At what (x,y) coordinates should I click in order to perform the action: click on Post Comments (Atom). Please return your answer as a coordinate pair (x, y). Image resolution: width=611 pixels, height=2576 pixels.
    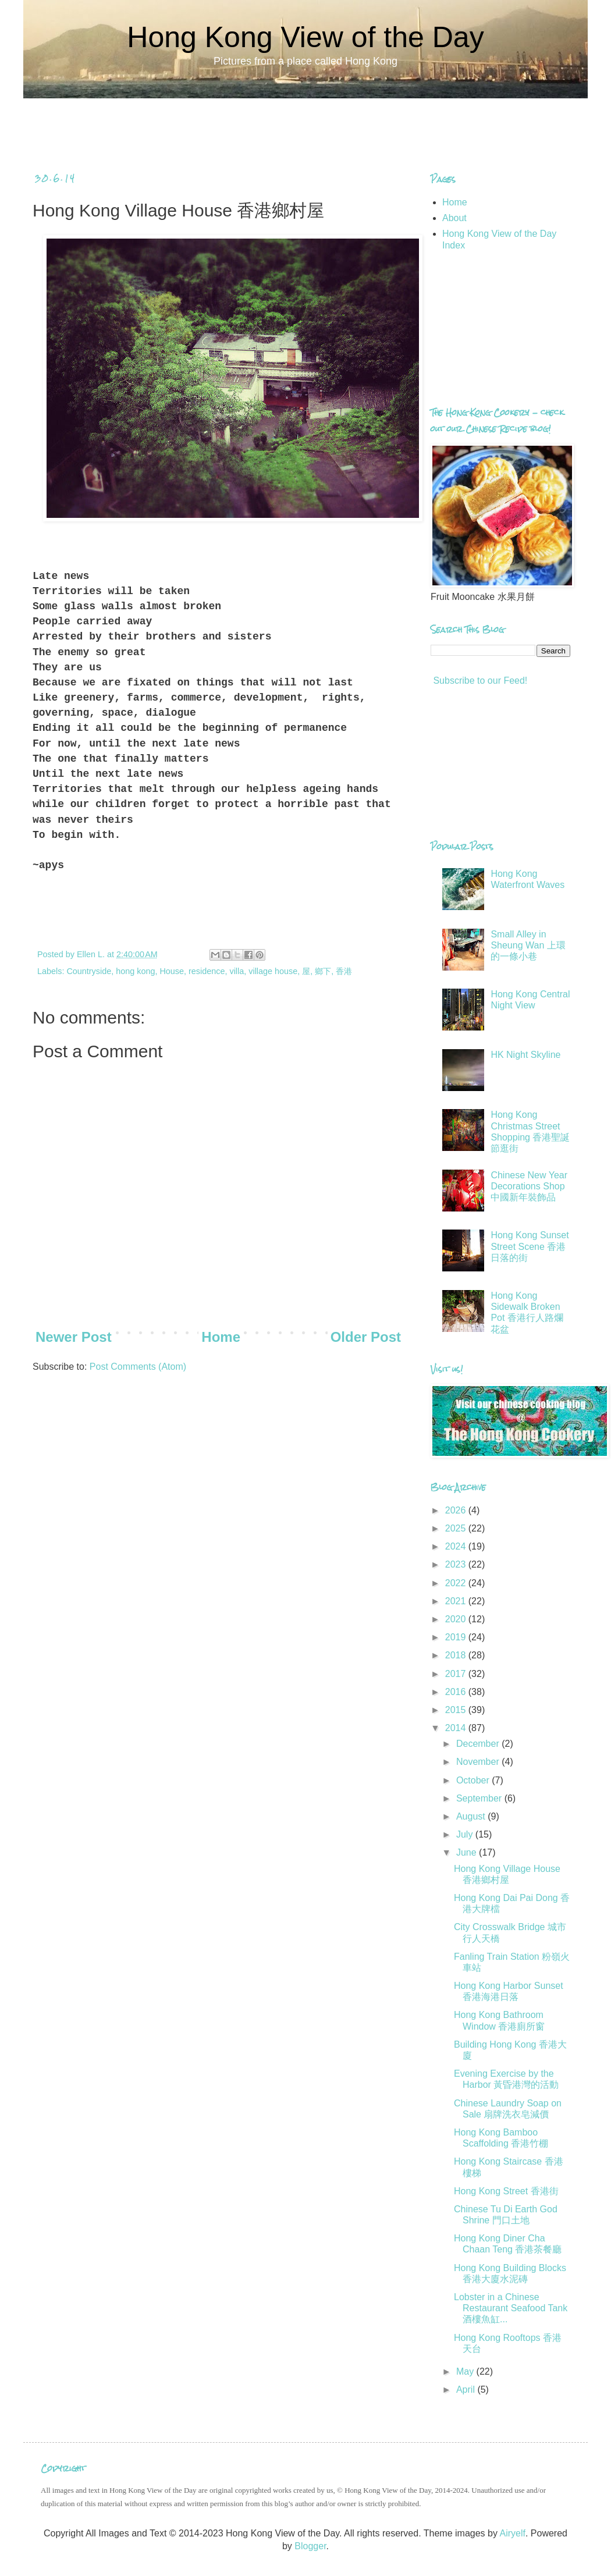
    Looking at the image, I should click on (138, 1367).